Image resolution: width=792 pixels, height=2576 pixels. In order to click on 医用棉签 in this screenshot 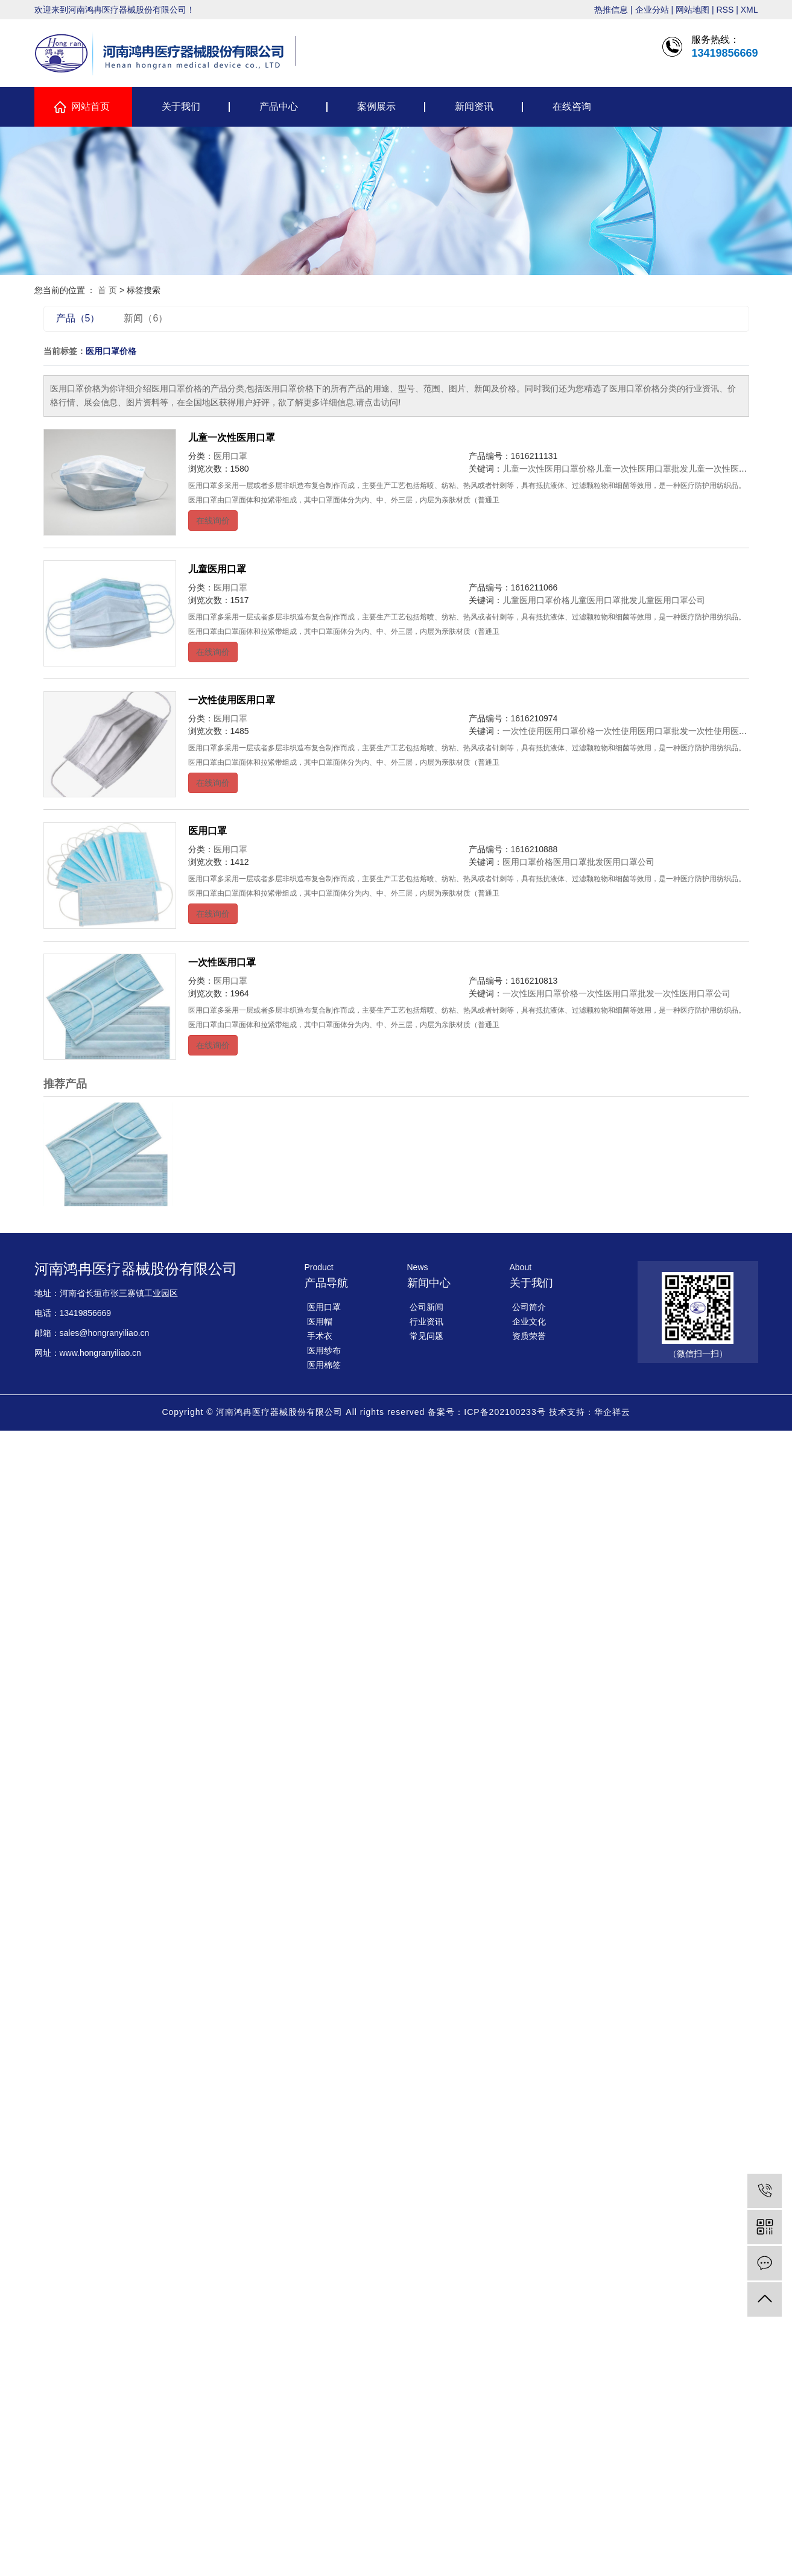, I will do `click(324, 1365)`.